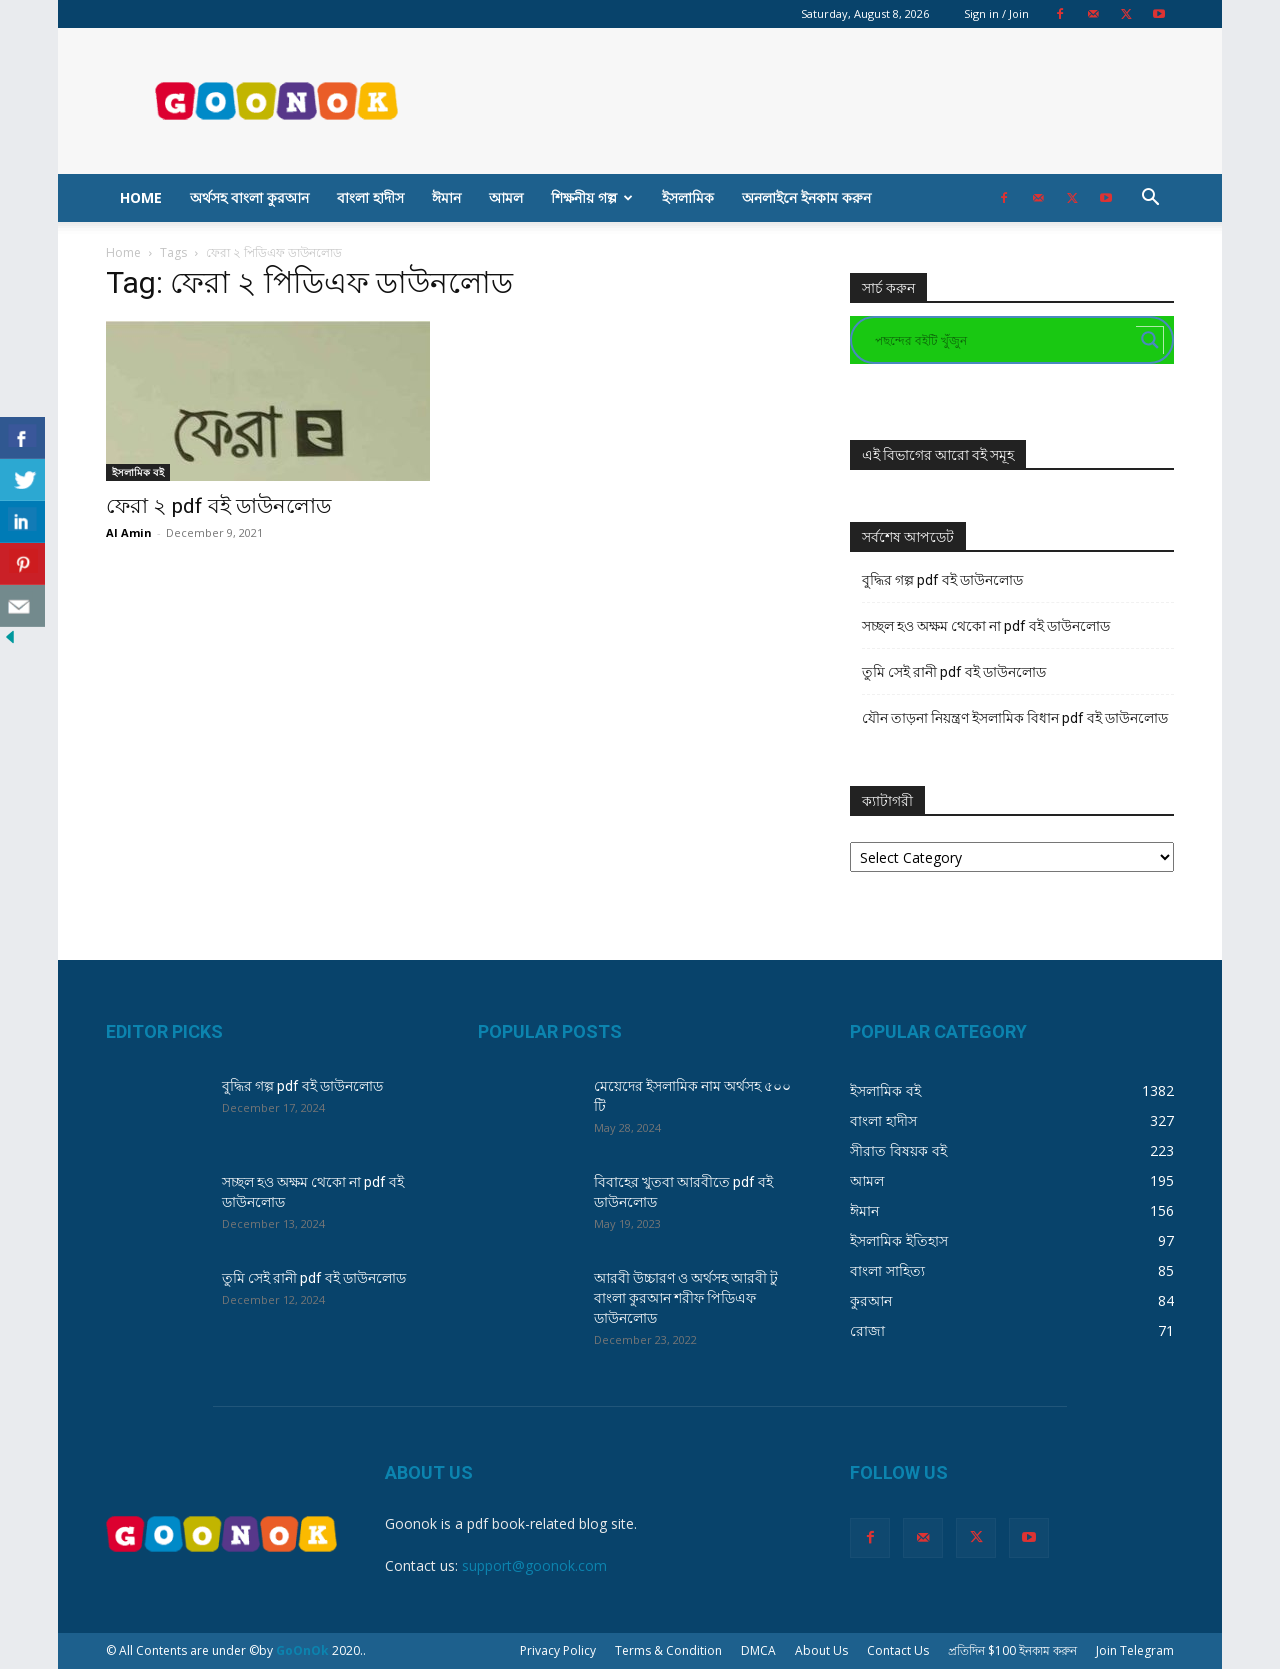 The image size is (1280, 1669). Describe the element at coordinates (758, 1650) in the screenshot. I see `DMCA` at that location.